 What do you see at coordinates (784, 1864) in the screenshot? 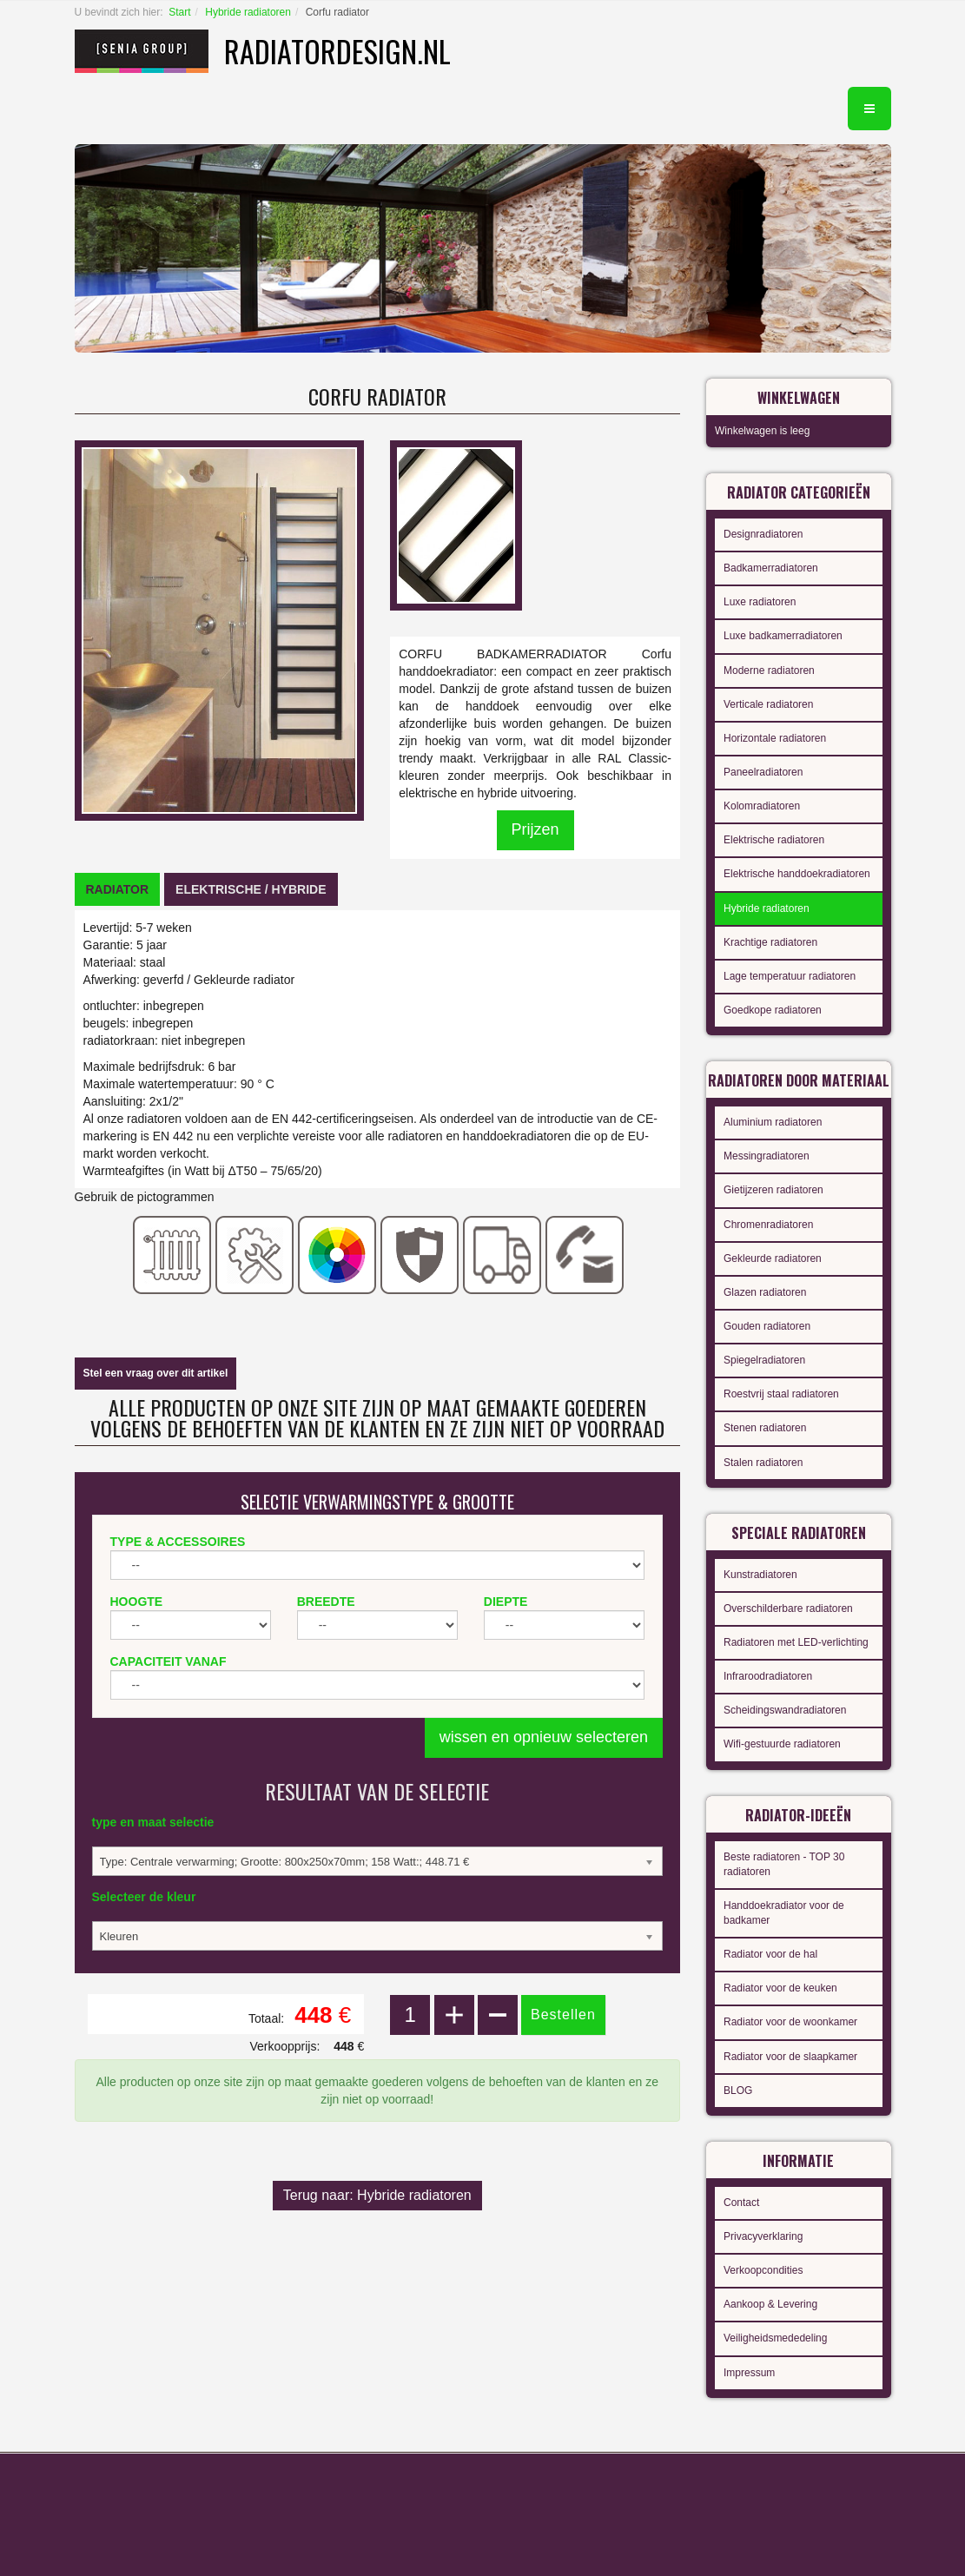
I see `Beste radiatoren - TOP 30 radiatoren` at bounding box center [784, 1864].